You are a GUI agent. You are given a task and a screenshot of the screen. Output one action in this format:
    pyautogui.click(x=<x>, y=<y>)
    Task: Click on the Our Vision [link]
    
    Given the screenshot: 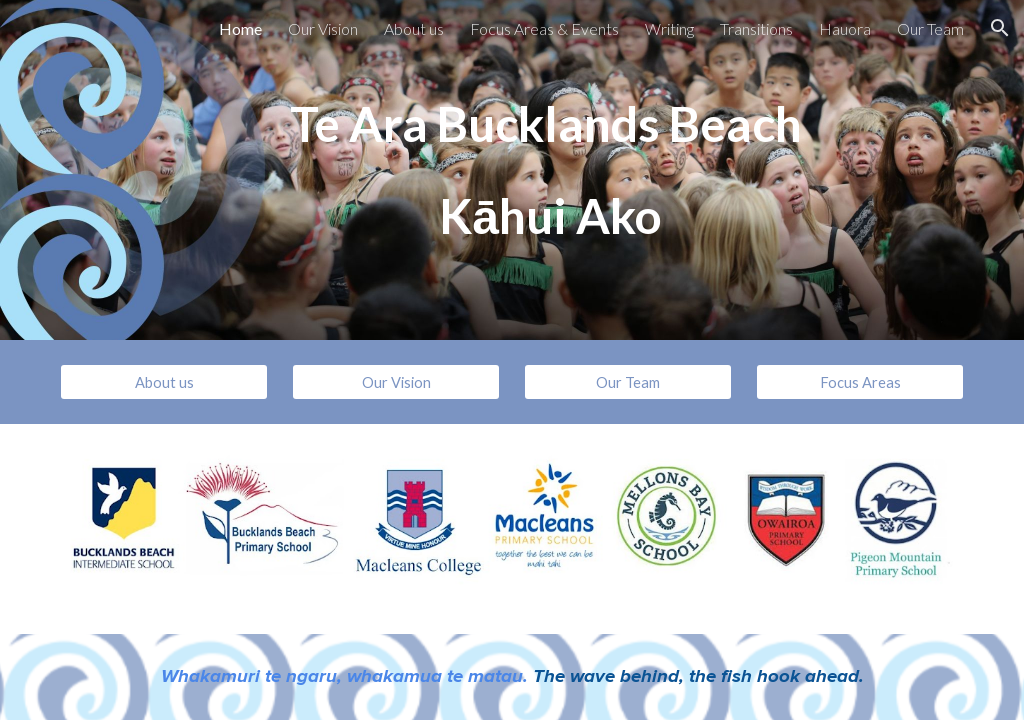 What is the action you would take?
    pyautogui.click(x=323, y=28)
    